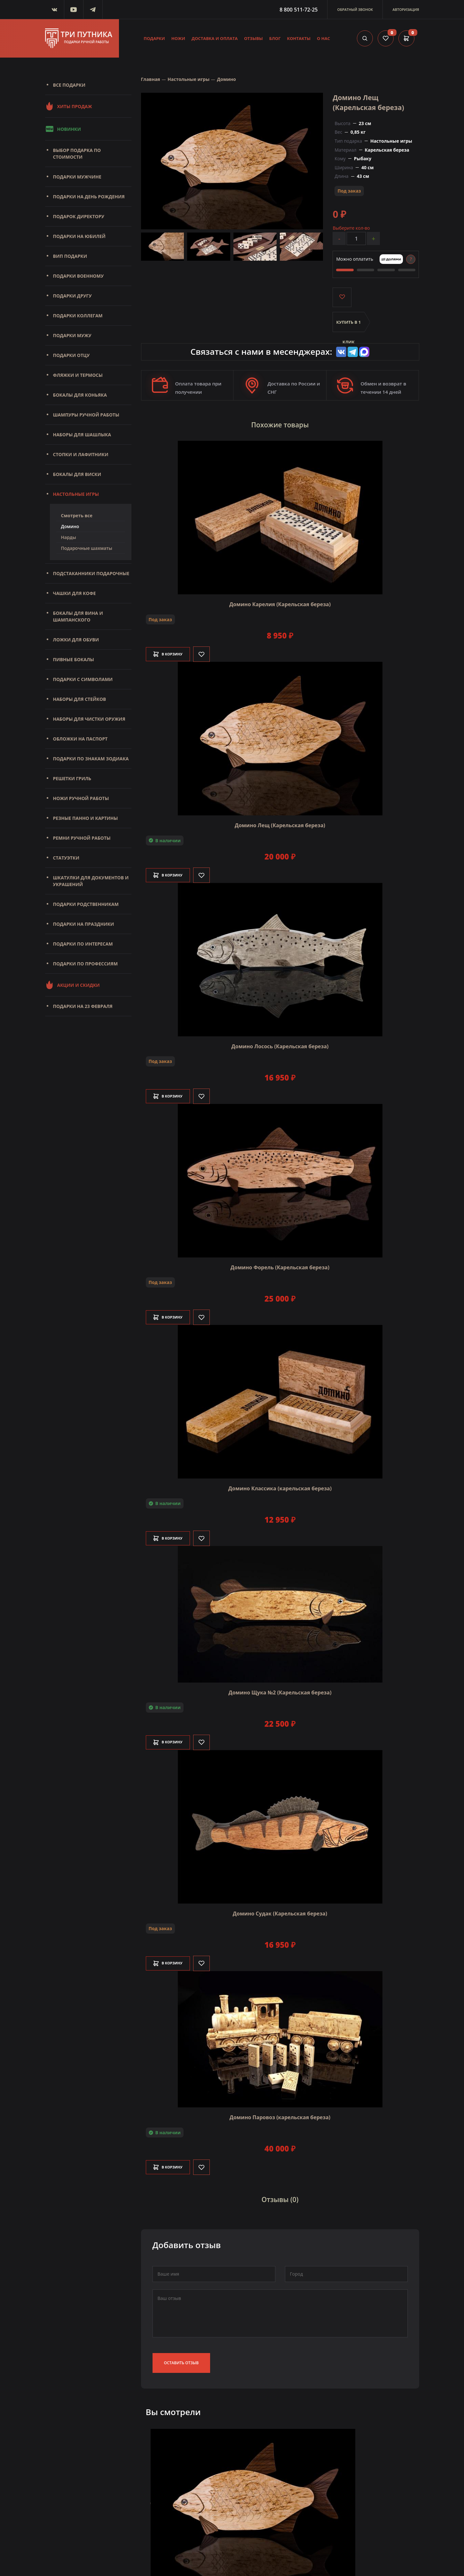 Image resolution: width=464 pixels, height=2576 pixels. I want to click on Чашки для кофе, so click(74, 593).